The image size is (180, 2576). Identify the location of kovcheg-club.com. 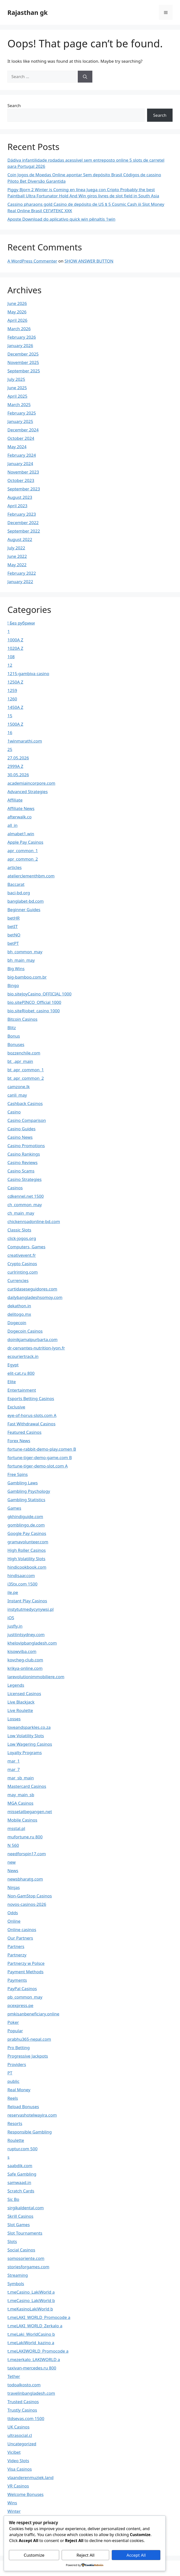
(25, 1660).